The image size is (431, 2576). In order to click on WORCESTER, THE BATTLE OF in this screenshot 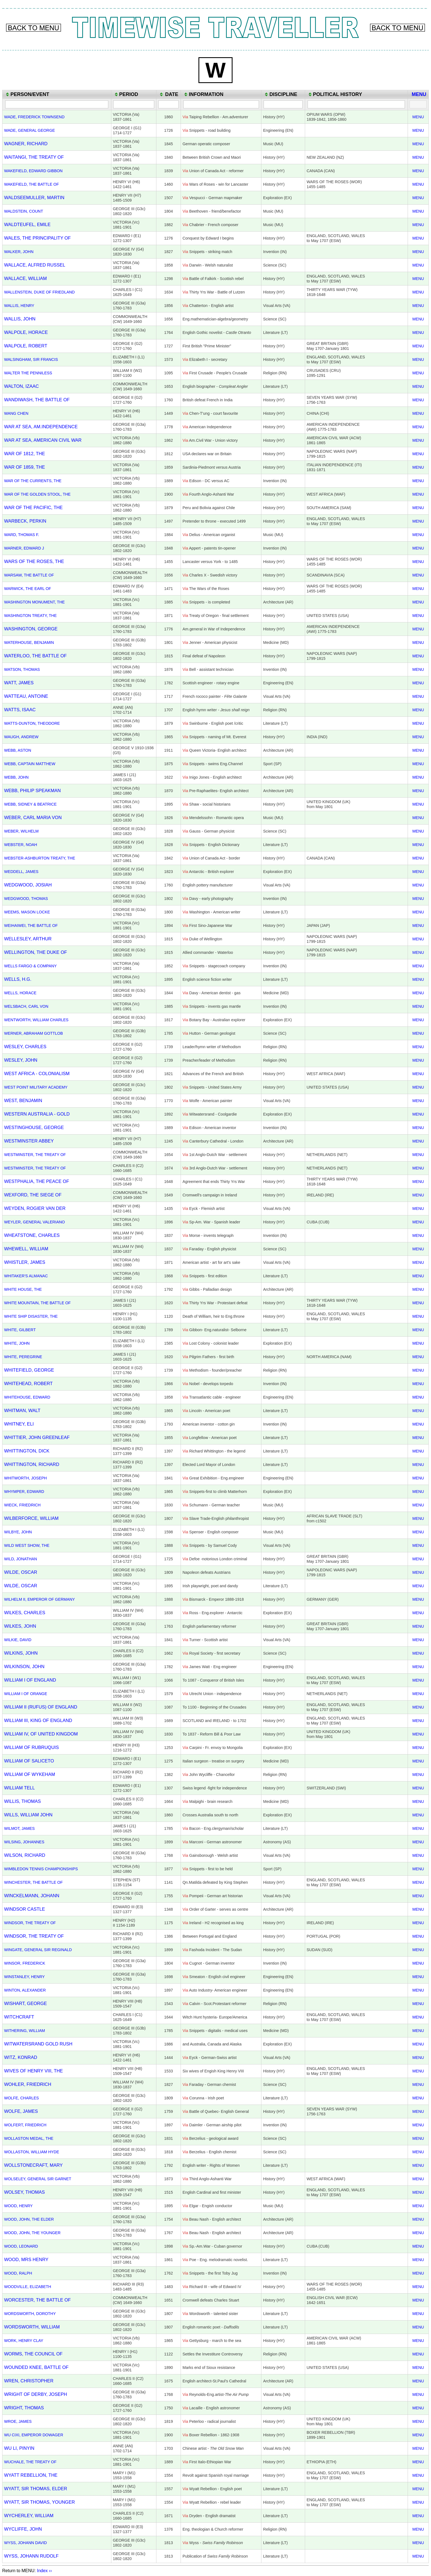, I will do `click(37, 2299)`.